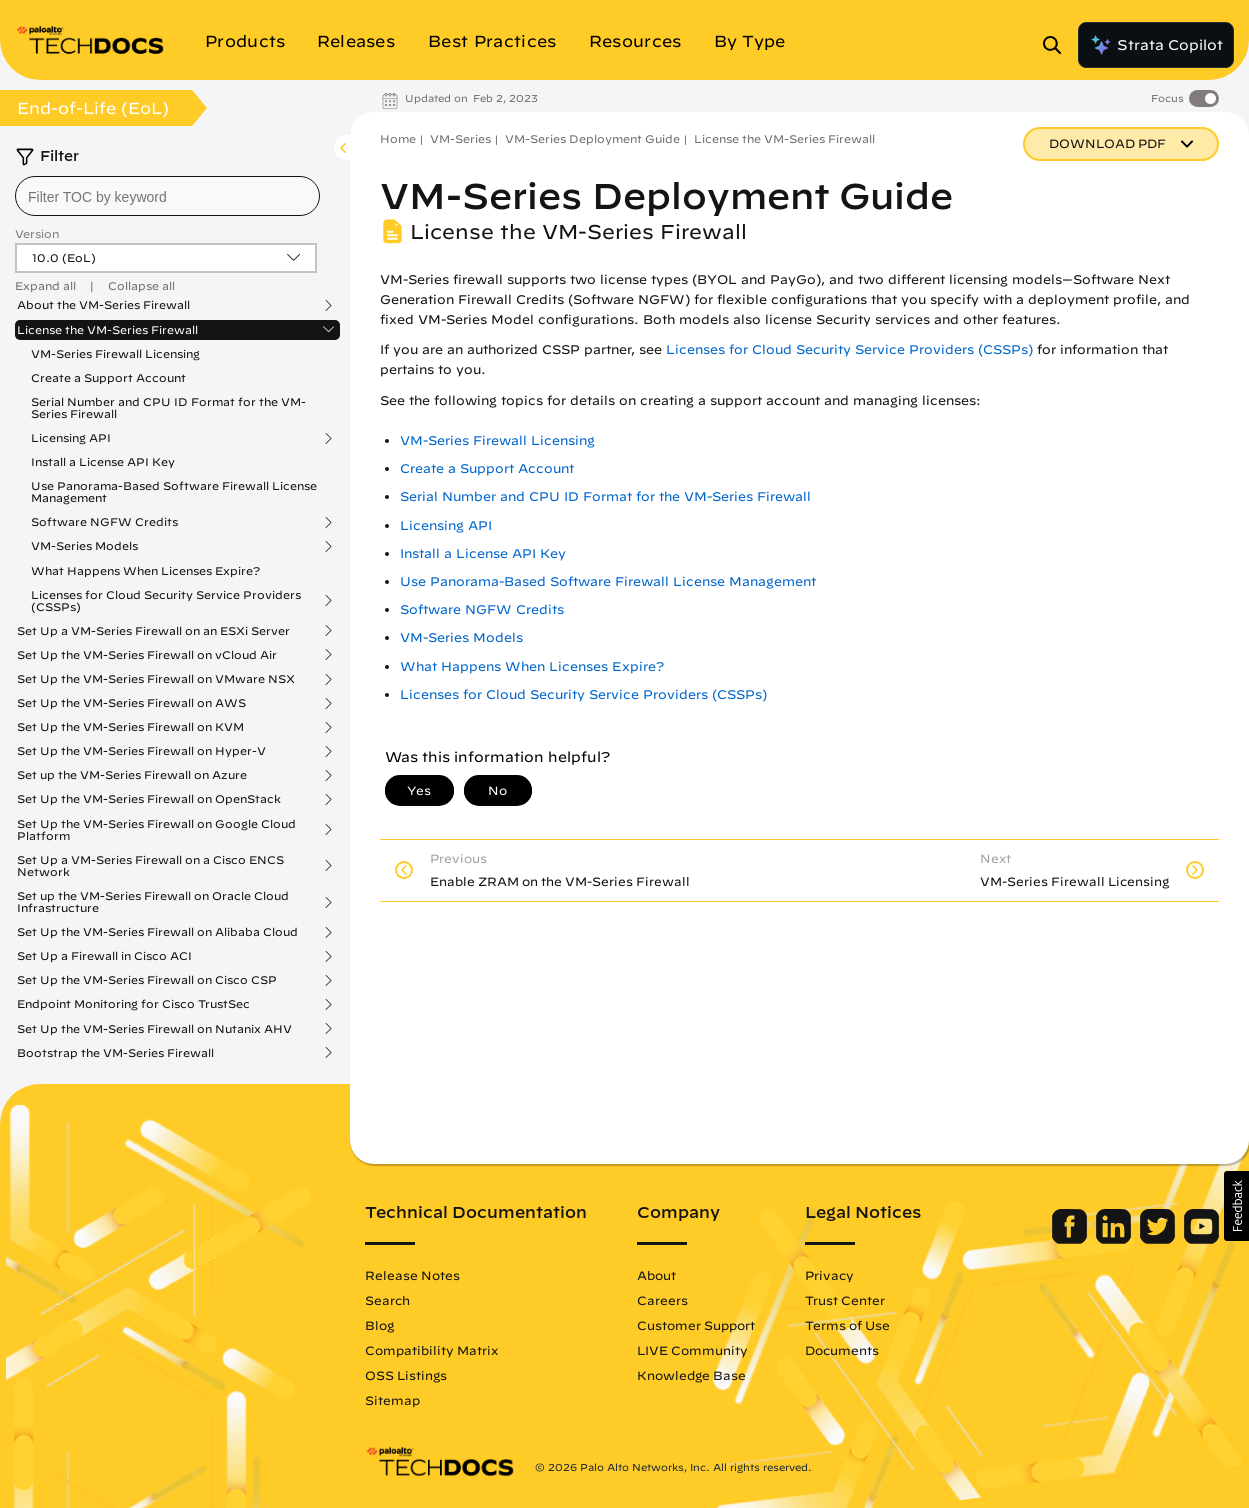 The width and height of the screenshot is (1249, 1508). Describe the element at coordinates (145, 570) in the screenshot. I see `What Happens When Licenses Expire?` at that location.